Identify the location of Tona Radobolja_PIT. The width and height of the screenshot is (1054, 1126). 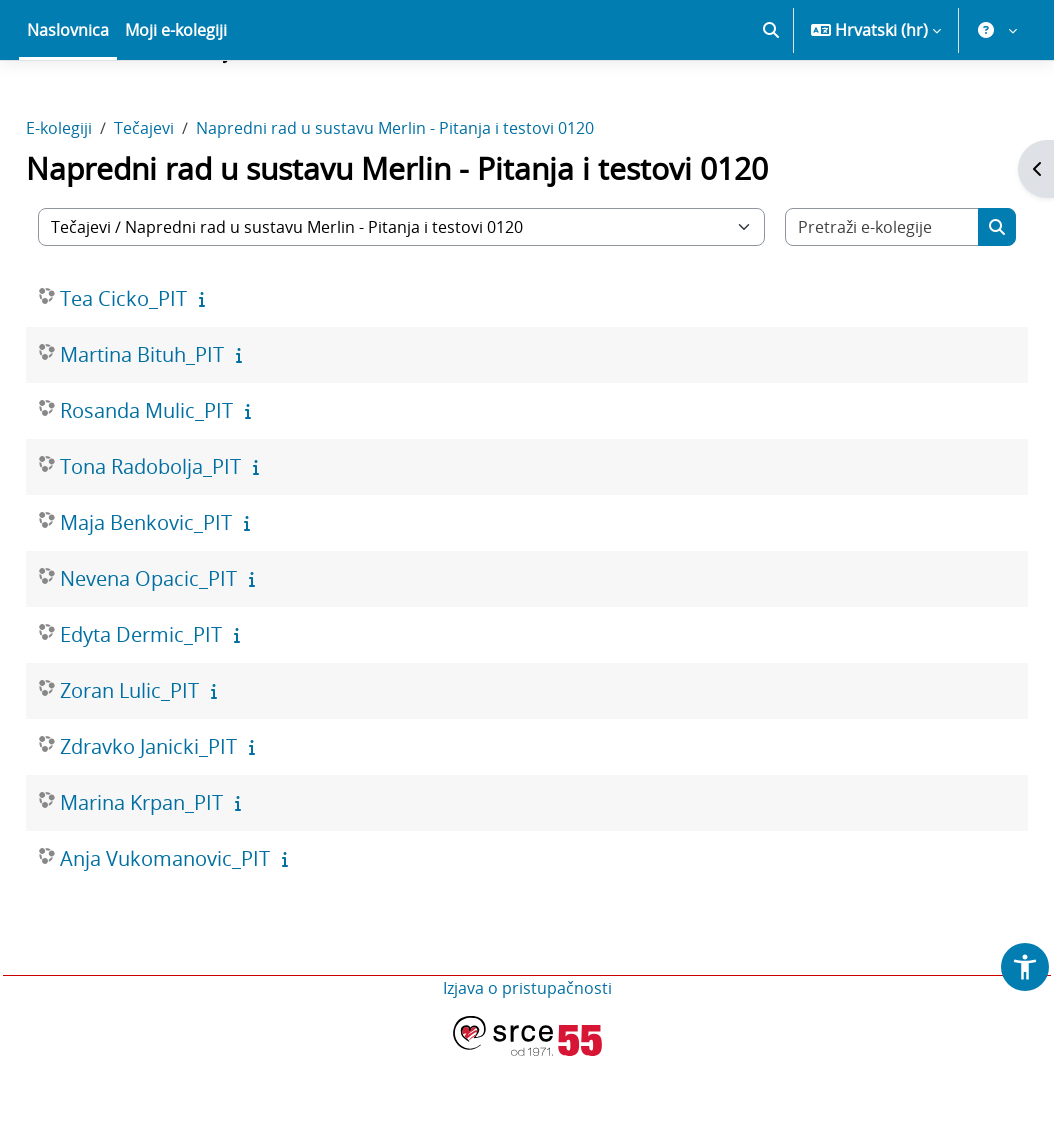
(195, 536).